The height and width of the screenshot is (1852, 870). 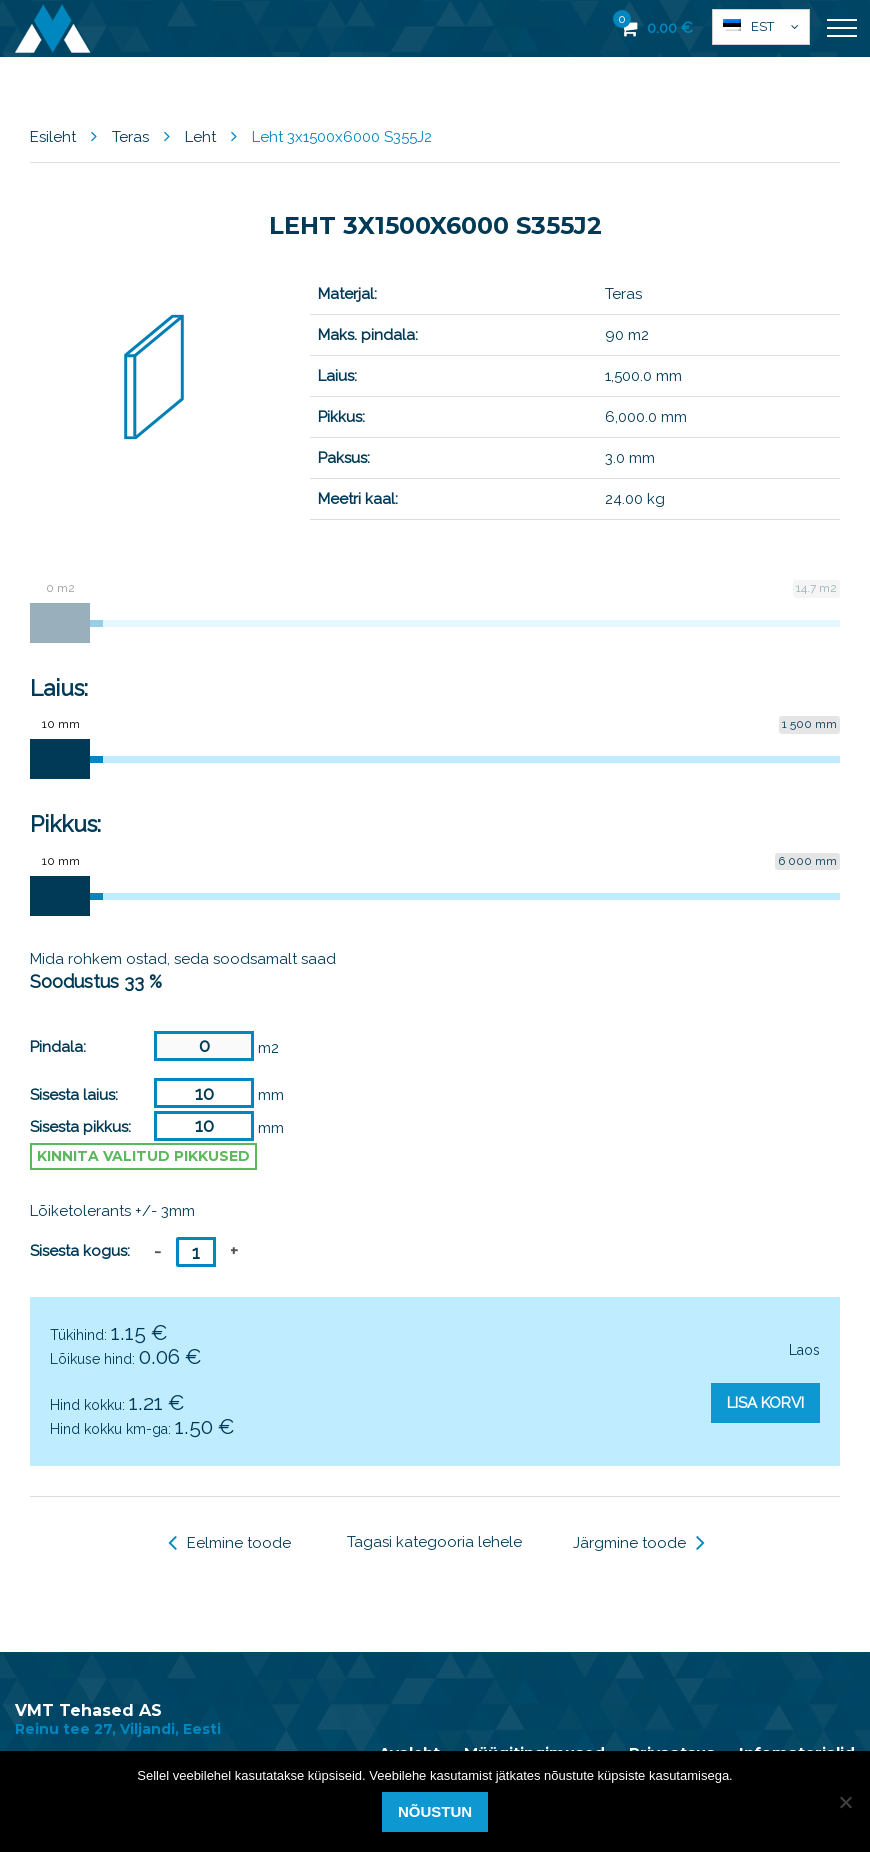 I want to click on Lisa korvi, so click(x=765, y=1403).